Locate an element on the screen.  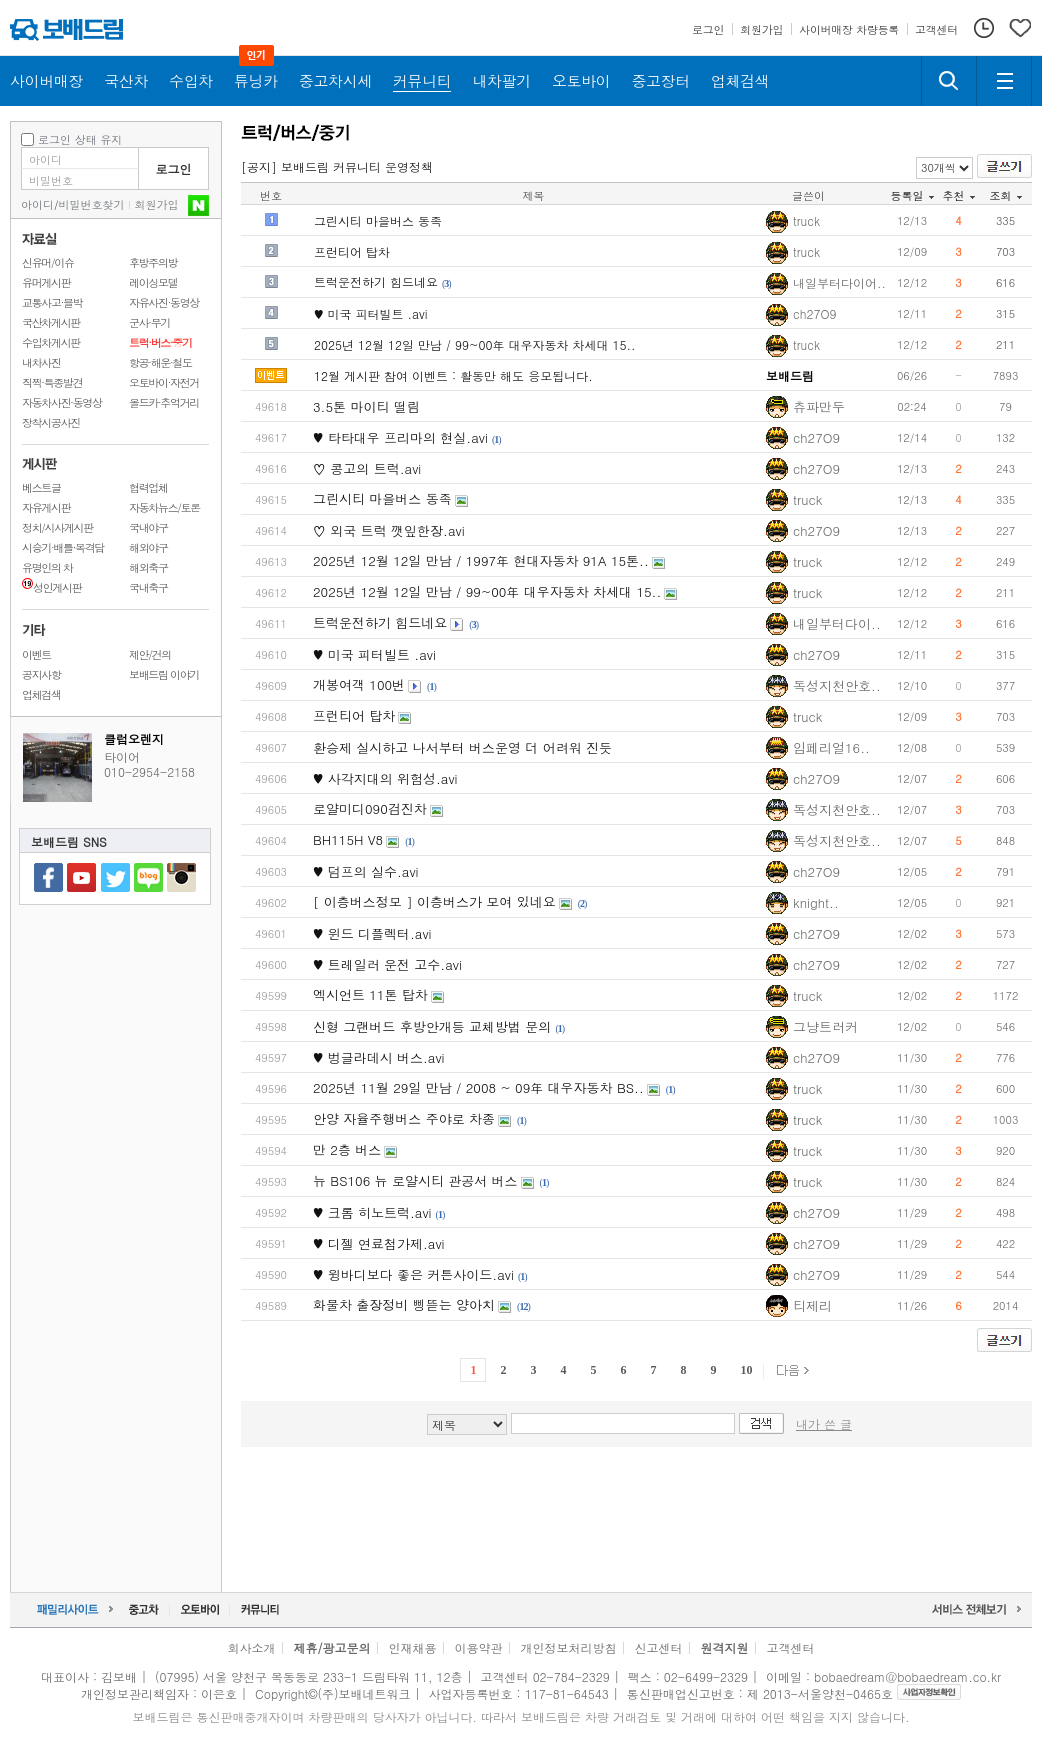
BH115H V8 is located at coordinates (348, 839).